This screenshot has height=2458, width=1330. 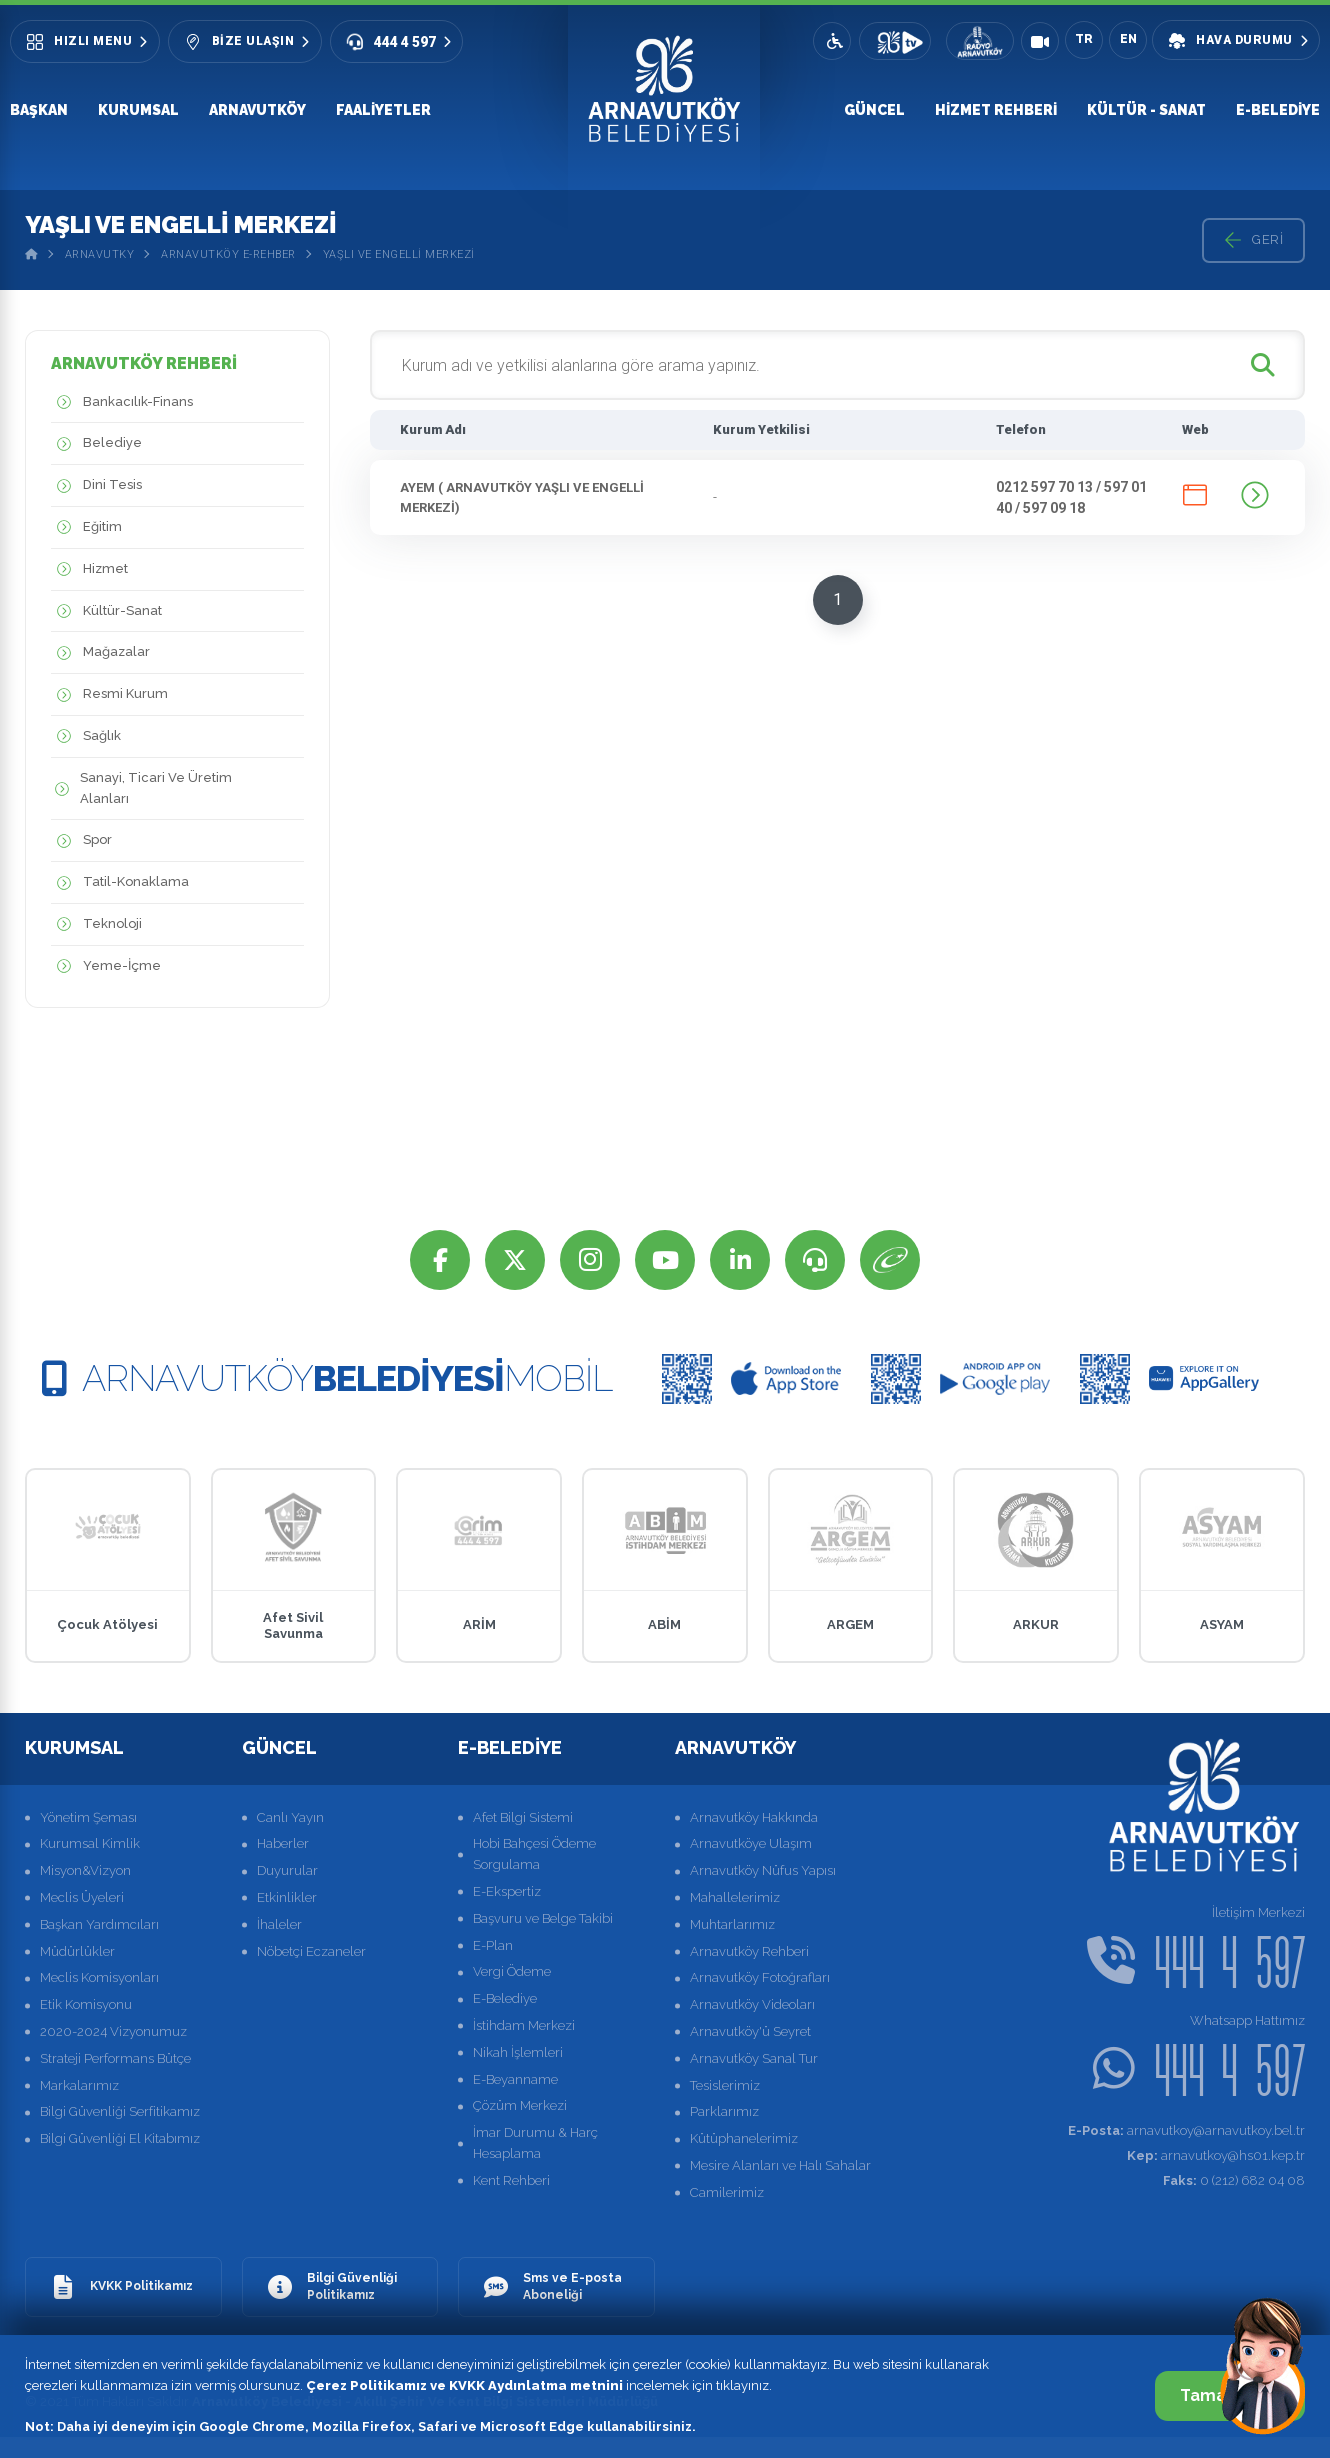 I want to click on Camilerimiz, so click(x=727, y=2192).